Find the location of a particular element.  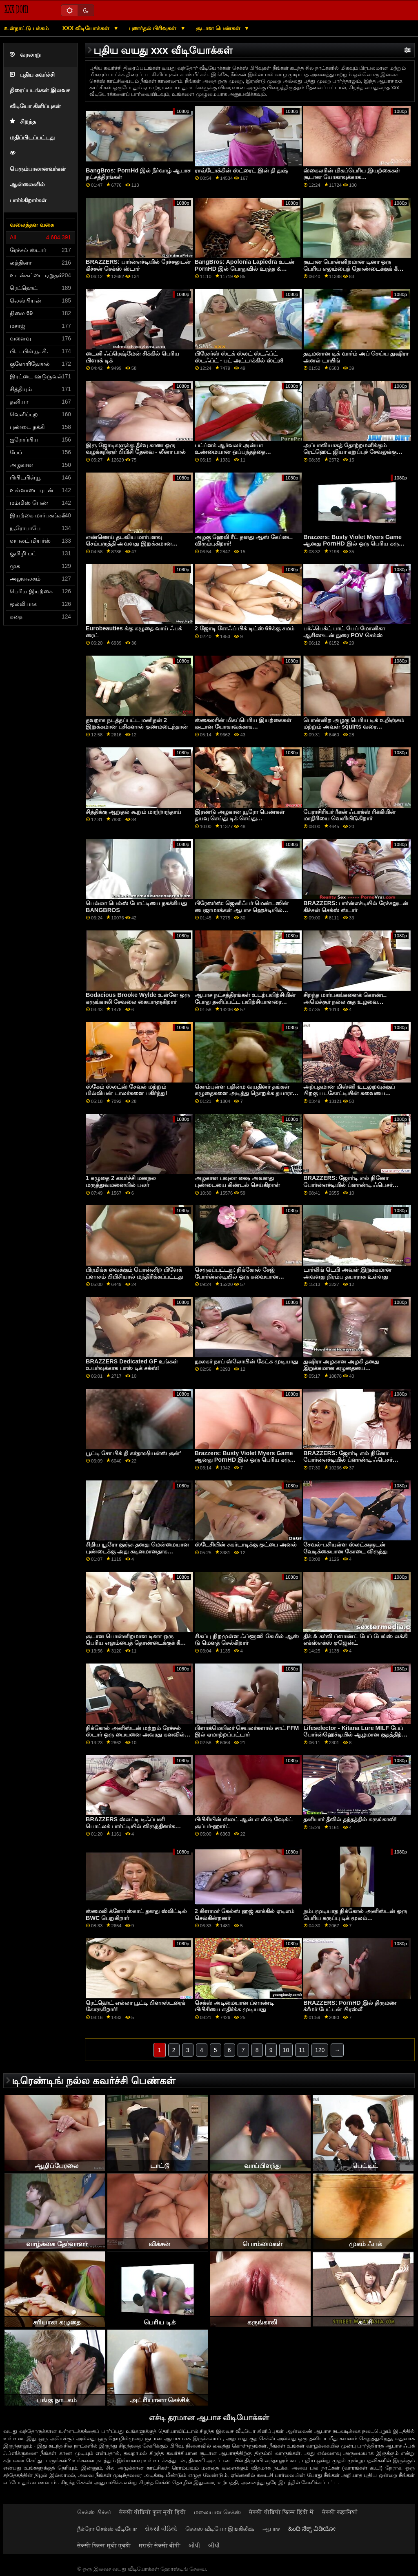

ಹಿಂದಿ ಸೆಕ್ಸ್ ವಿಡಿಯೋ is located at coordinates (312, 2528).